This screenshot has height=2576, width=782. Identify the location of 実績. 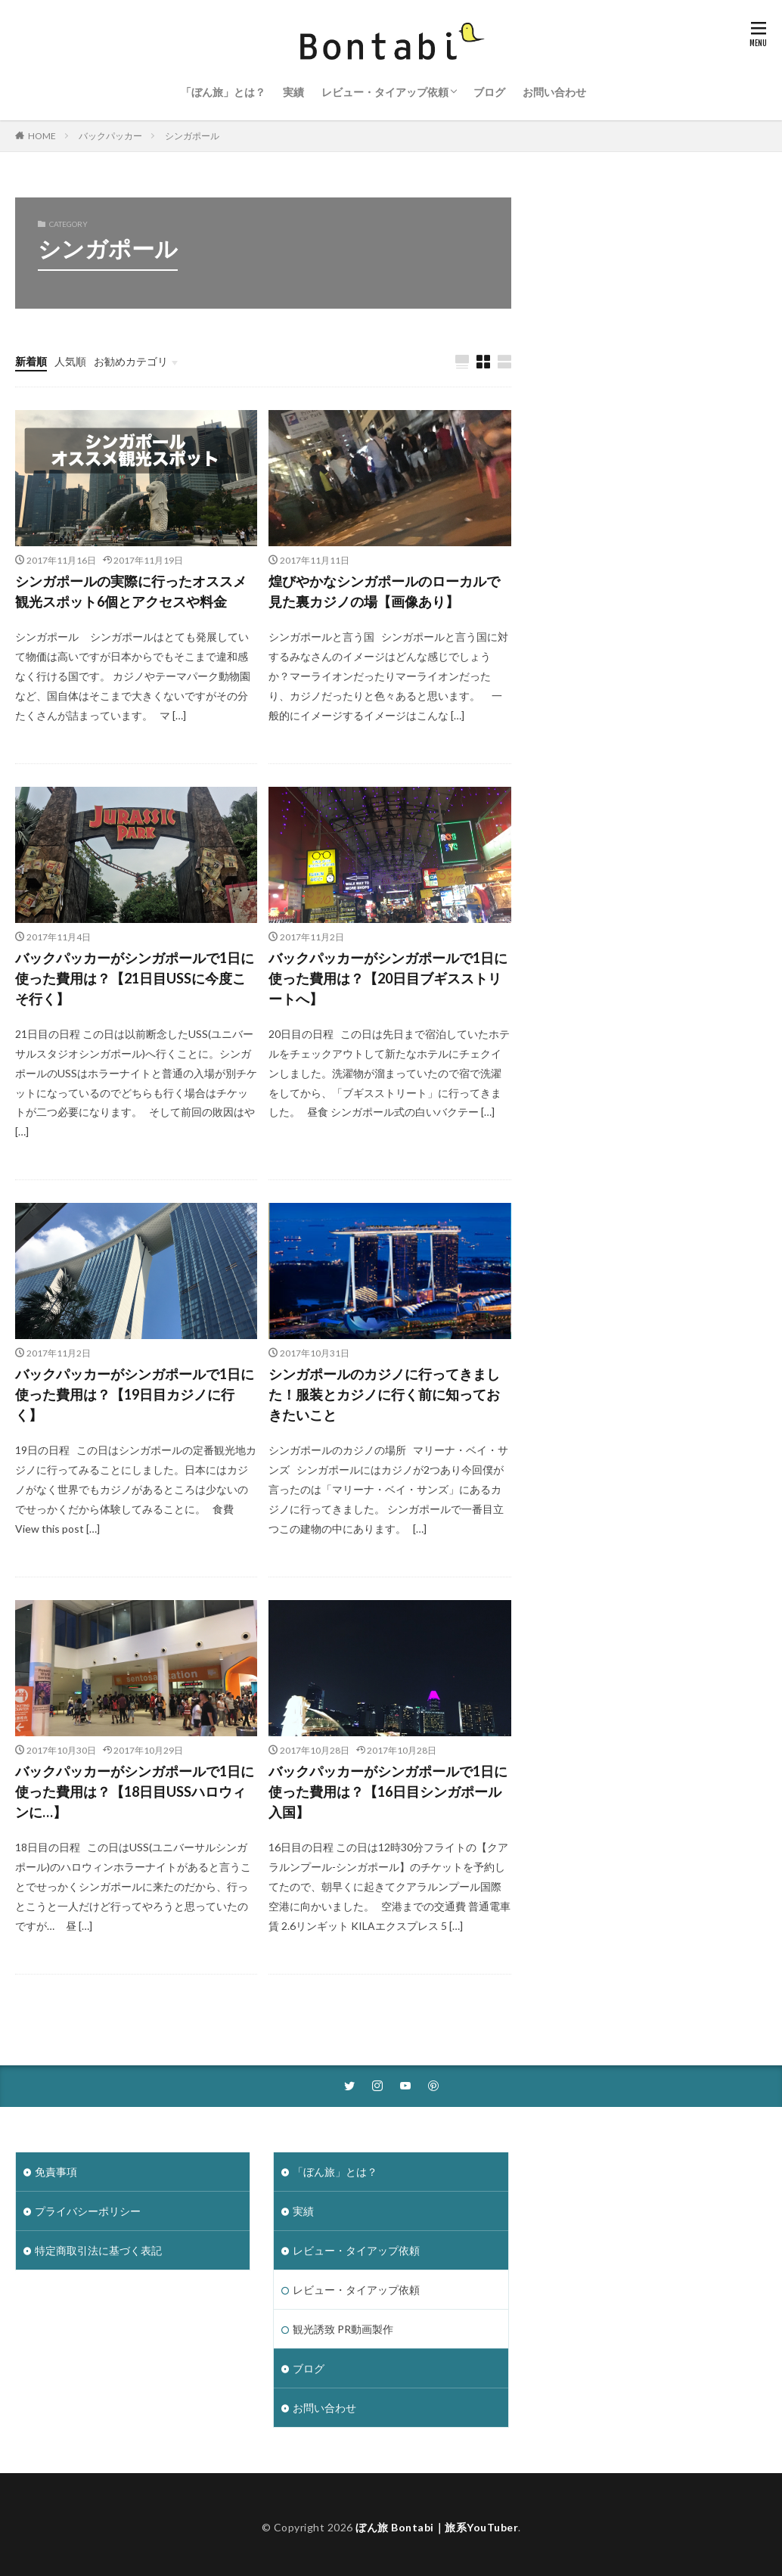
(293, 91).